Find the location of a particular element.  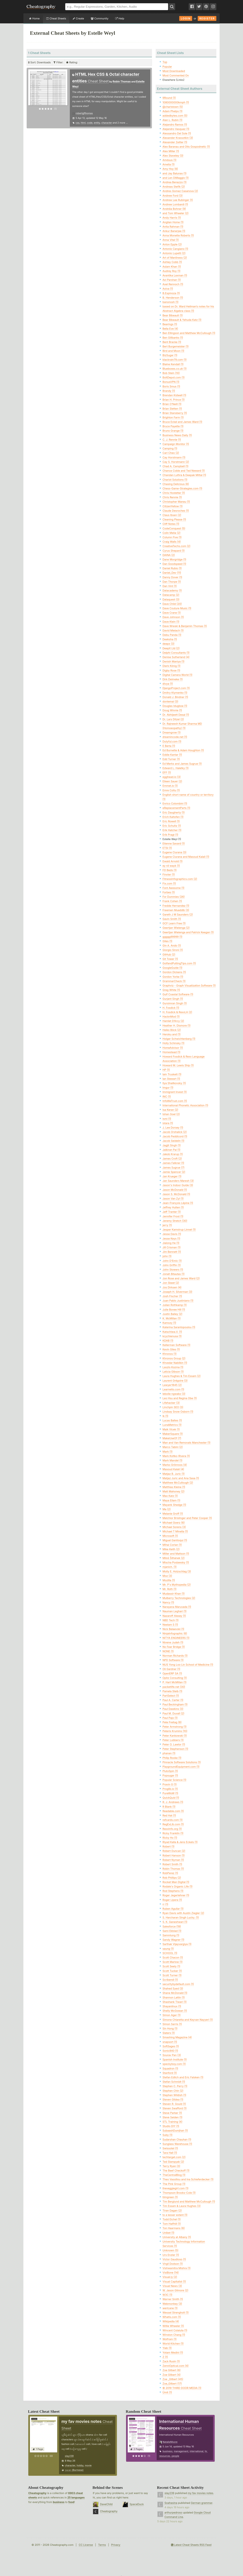

Andrew Lombardi (1) is located at coordinates (175, 204).